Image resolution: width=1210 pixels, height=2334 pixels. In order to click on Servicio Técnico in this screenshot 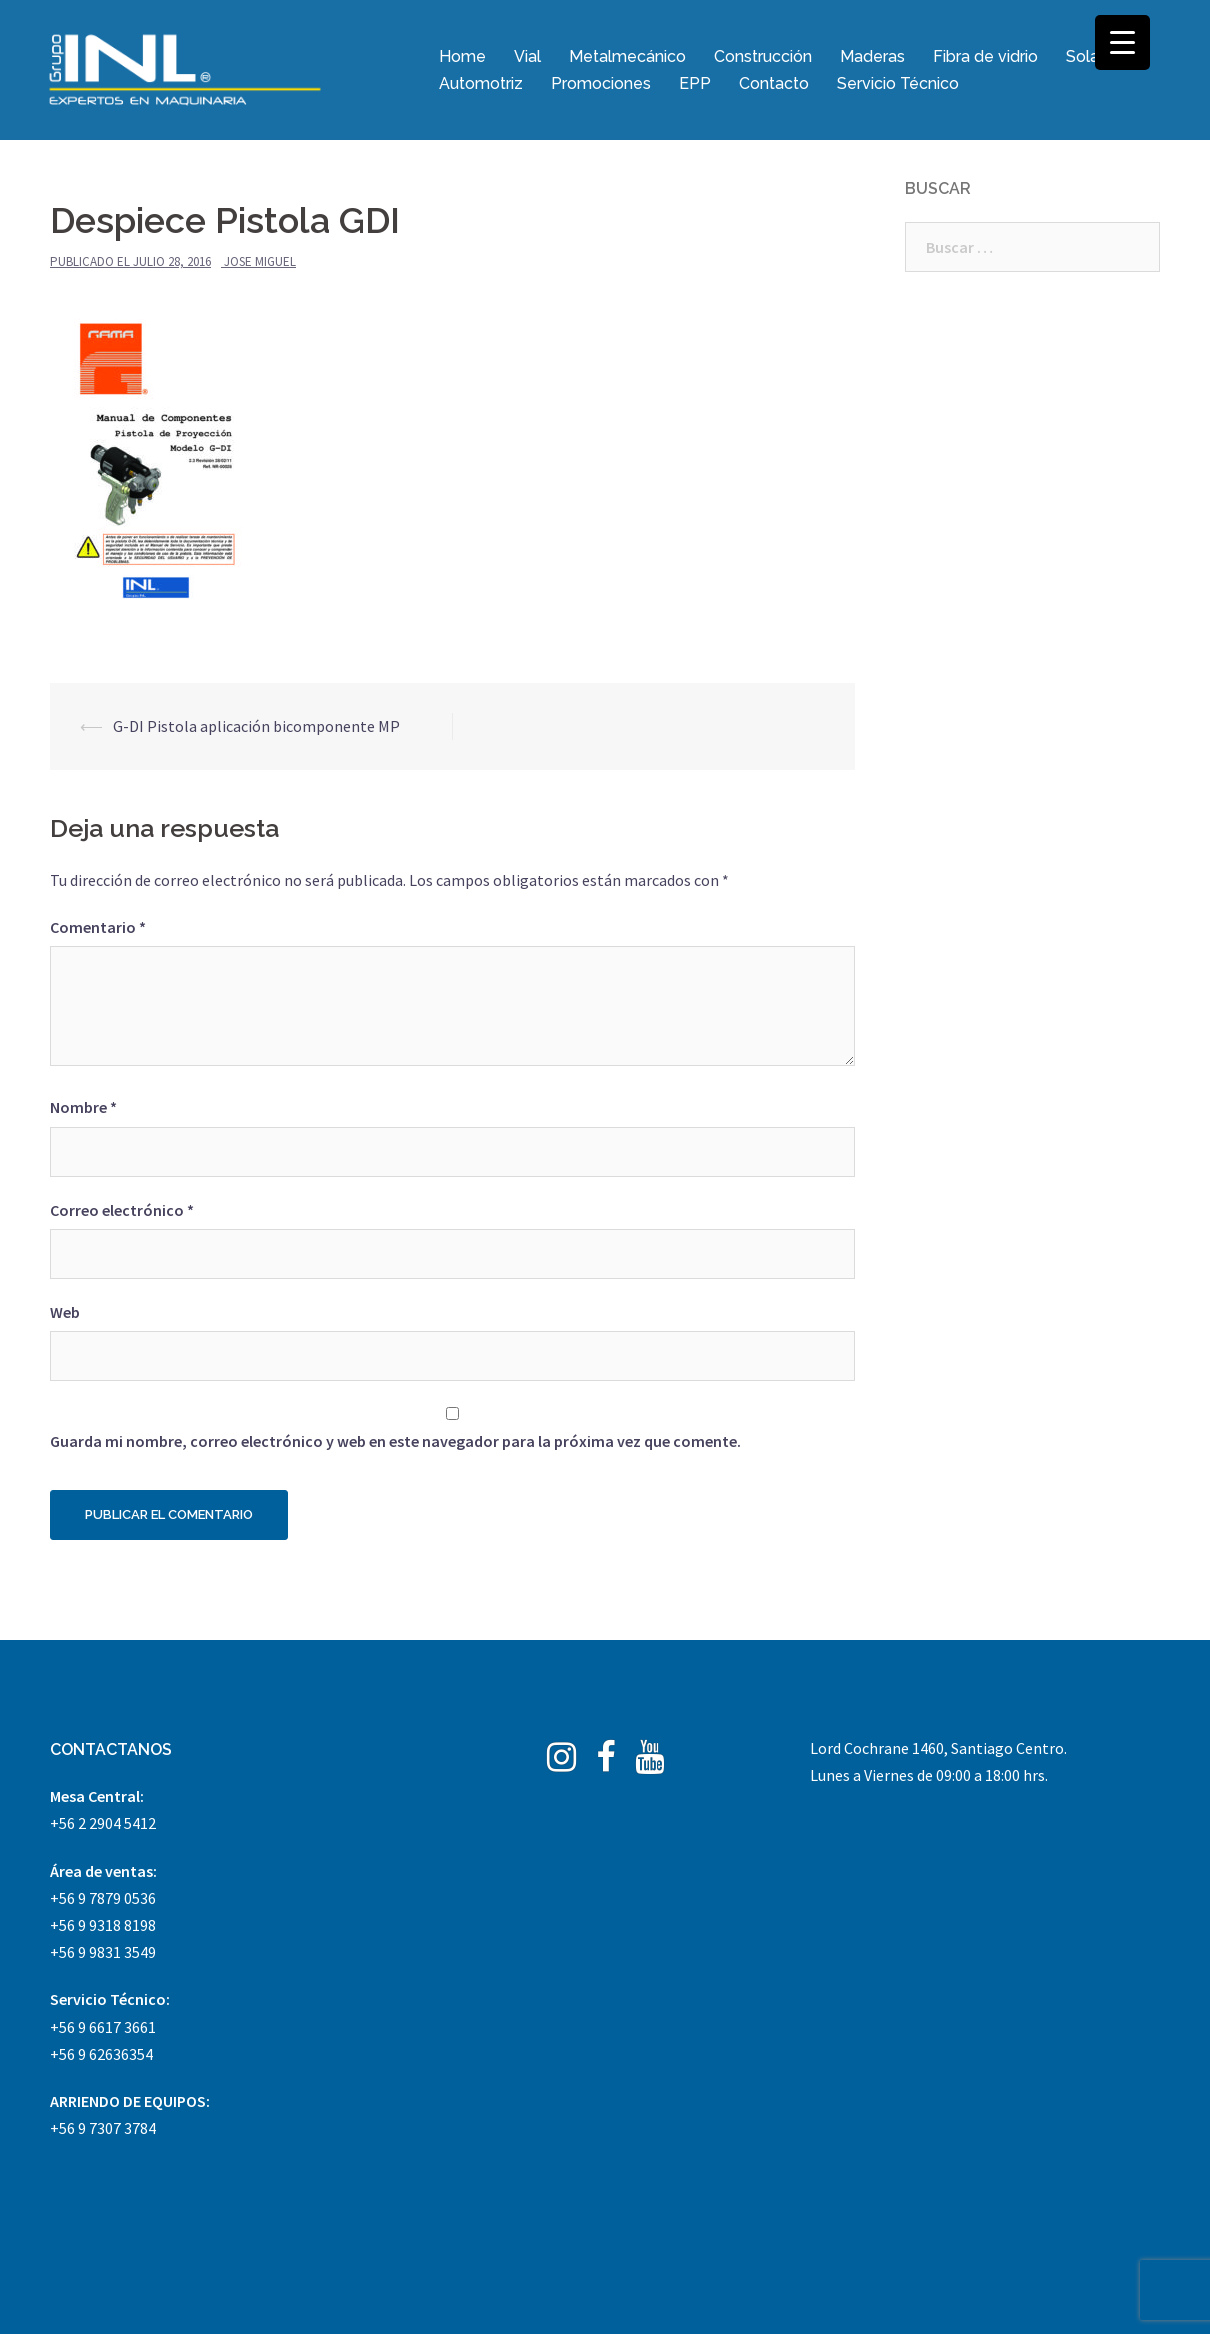, I will do `click(898, 83)`.